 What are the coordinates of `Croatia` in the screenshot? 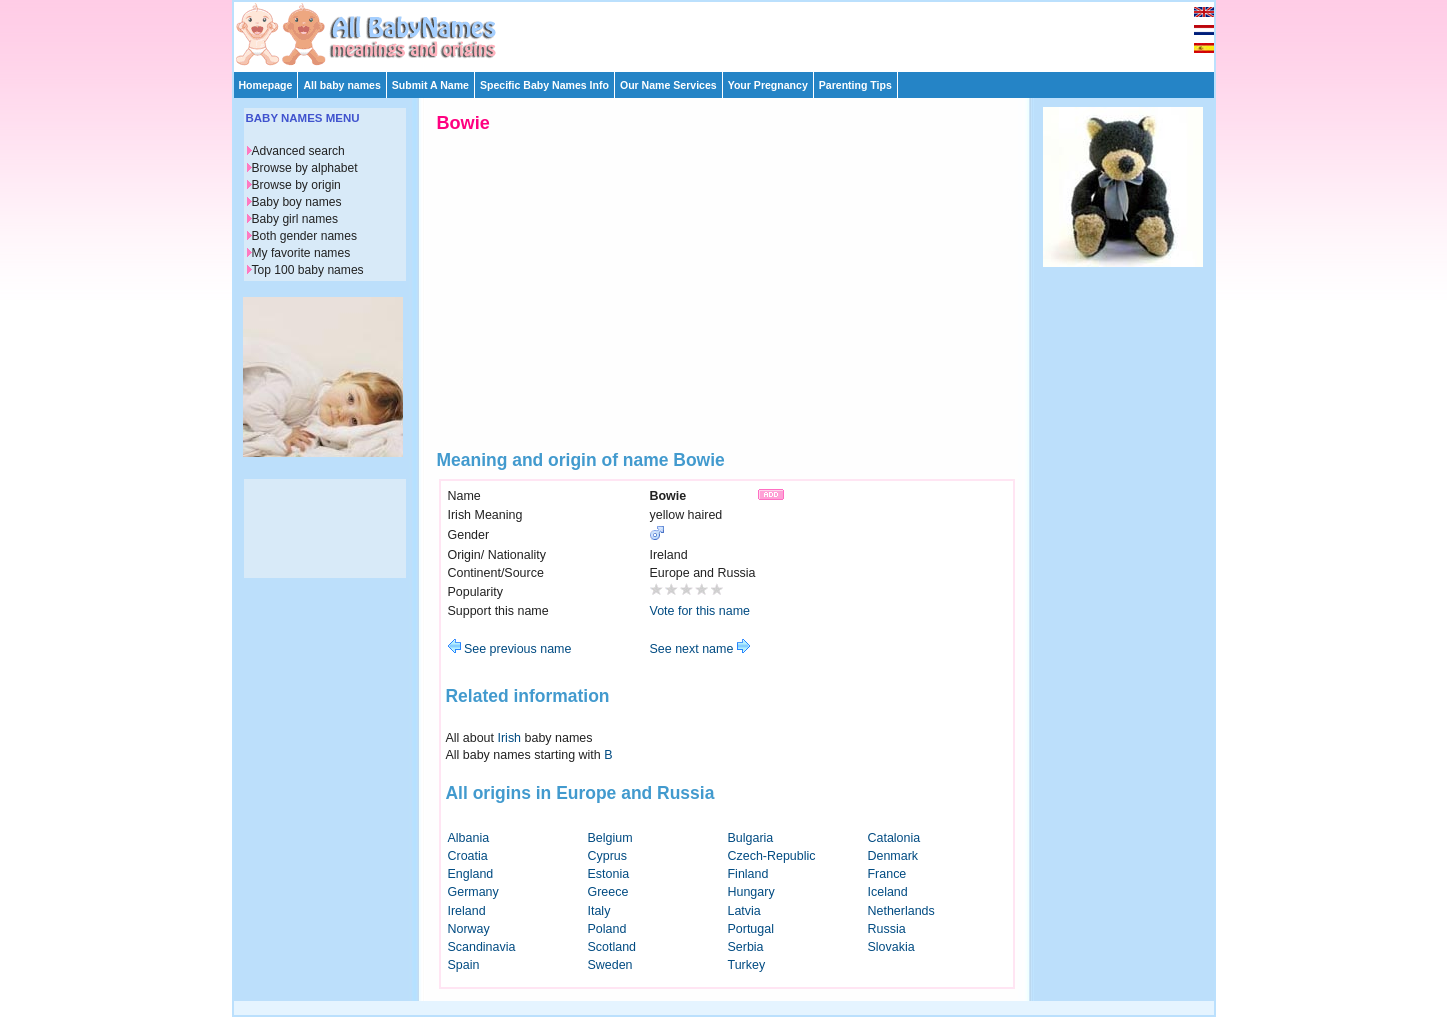 It's located at (468, 856).